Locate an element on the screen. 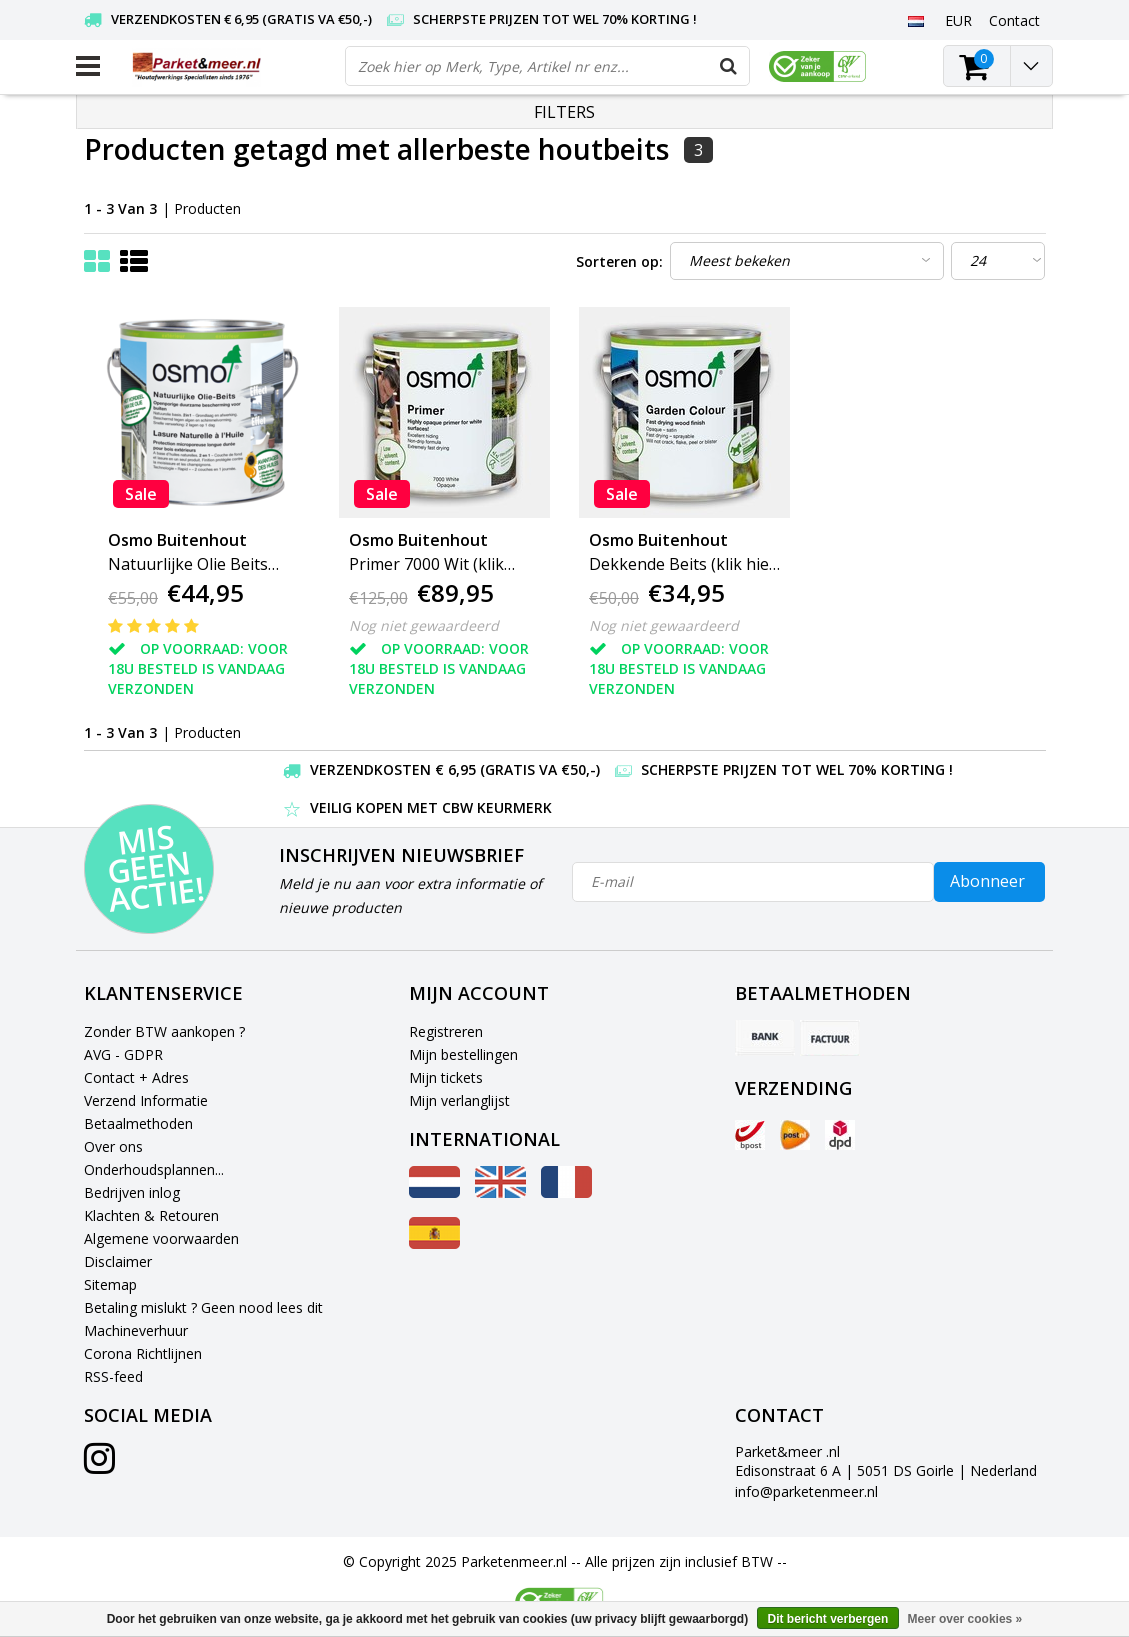 The height and width of the screenshot is (1637, 1129). RSS-feed is located at coordinates (113, 1376).